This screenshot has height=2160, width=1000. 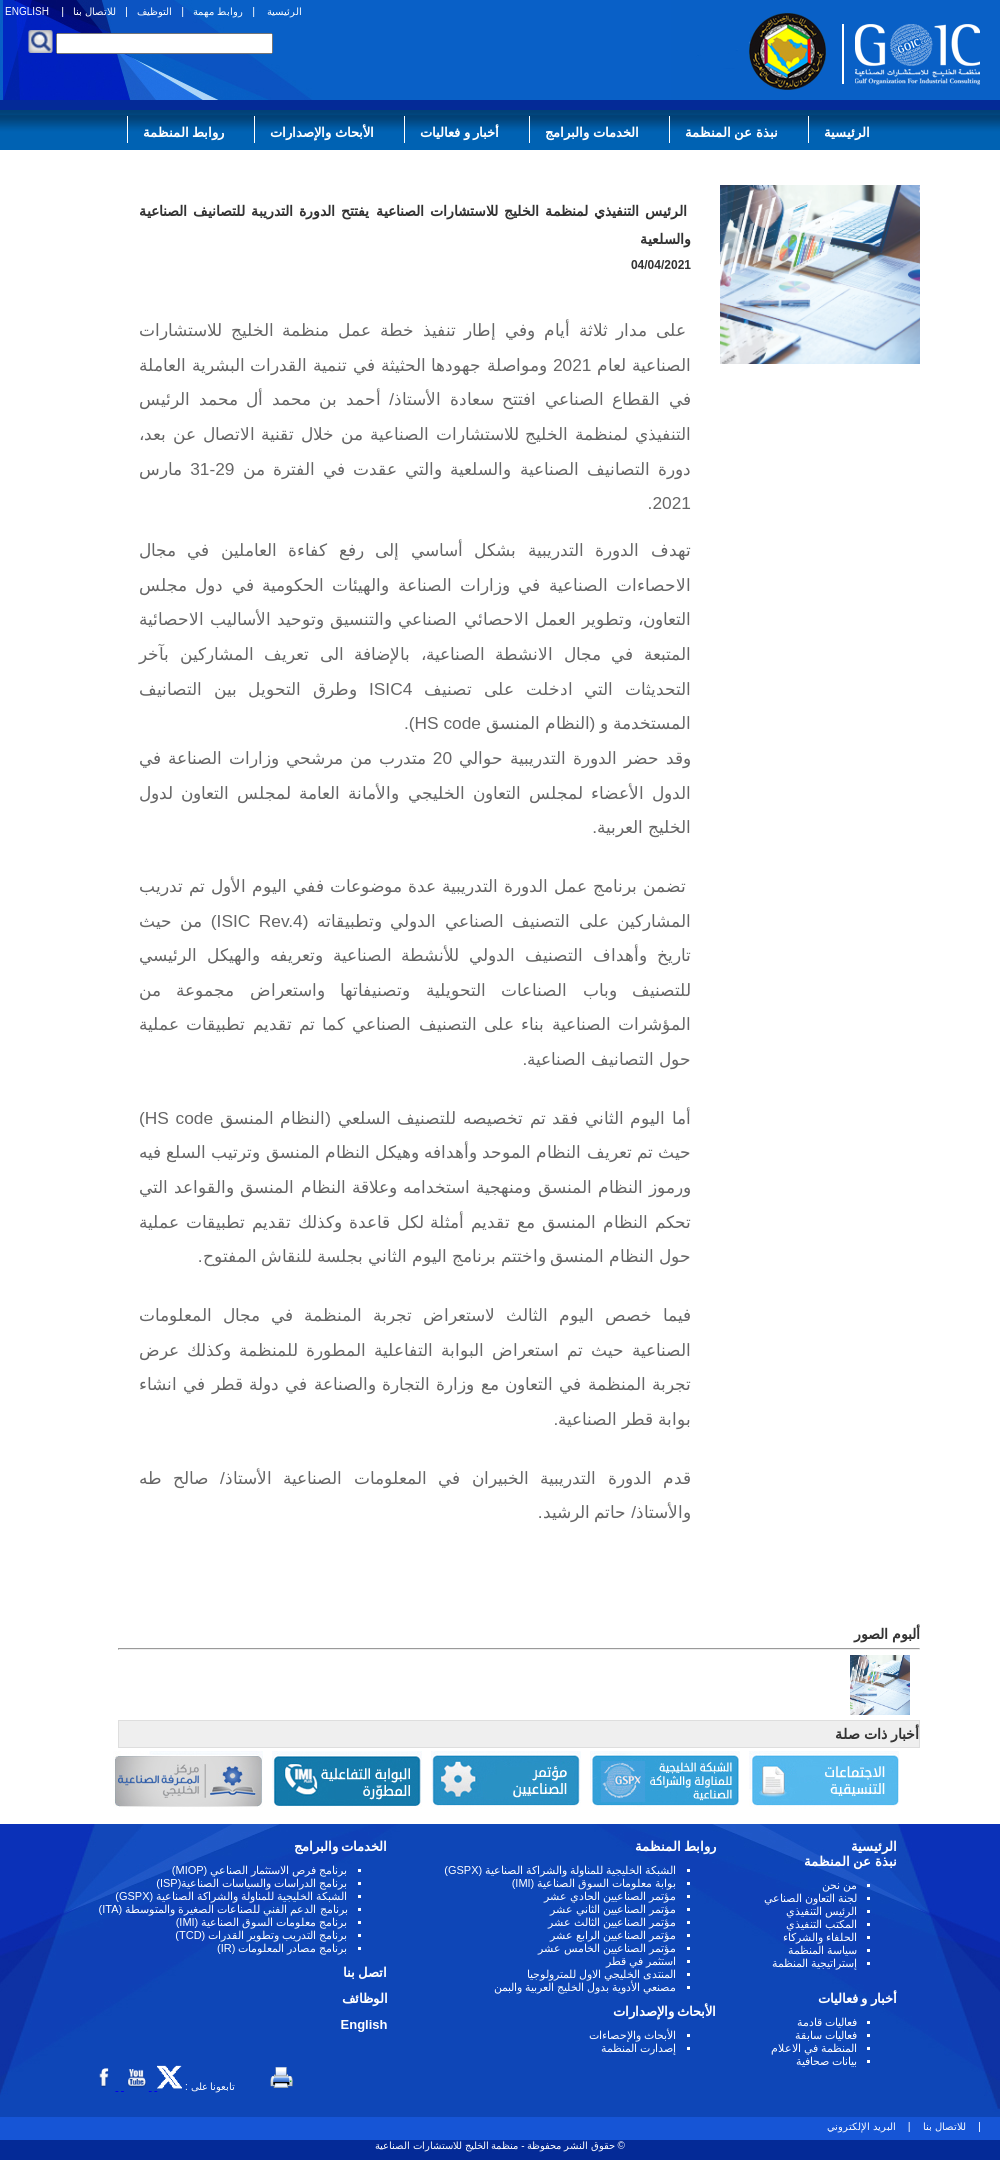 I want to click on برنامج معلومات السوق الصناعية (IMI), so click(x=262, y=1922).